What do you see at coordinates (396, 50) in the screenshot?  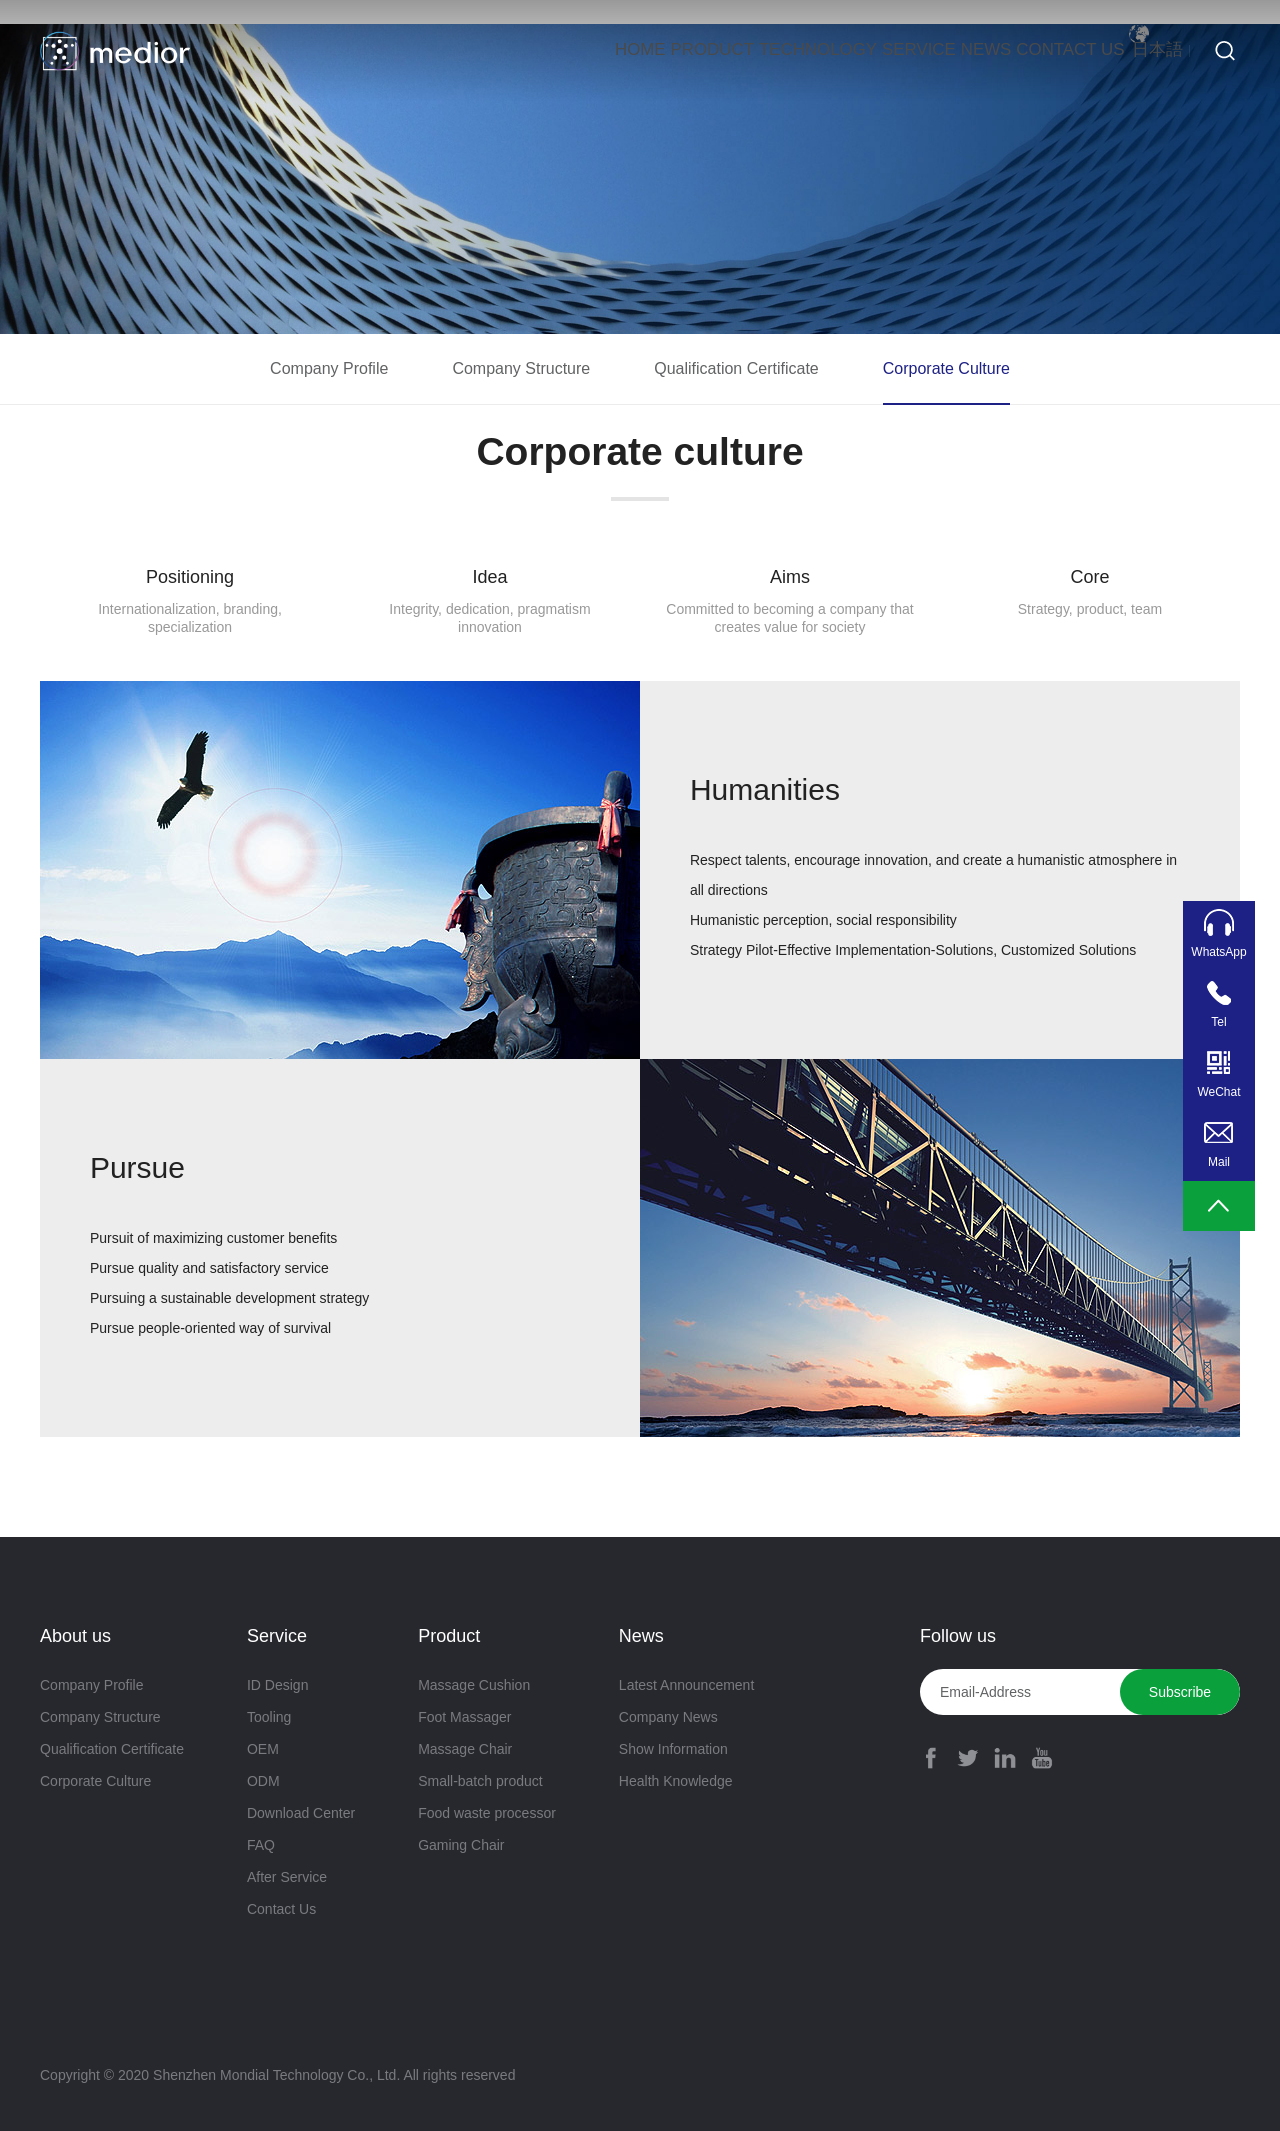 I see `Home` at bounding box center [396, 50].